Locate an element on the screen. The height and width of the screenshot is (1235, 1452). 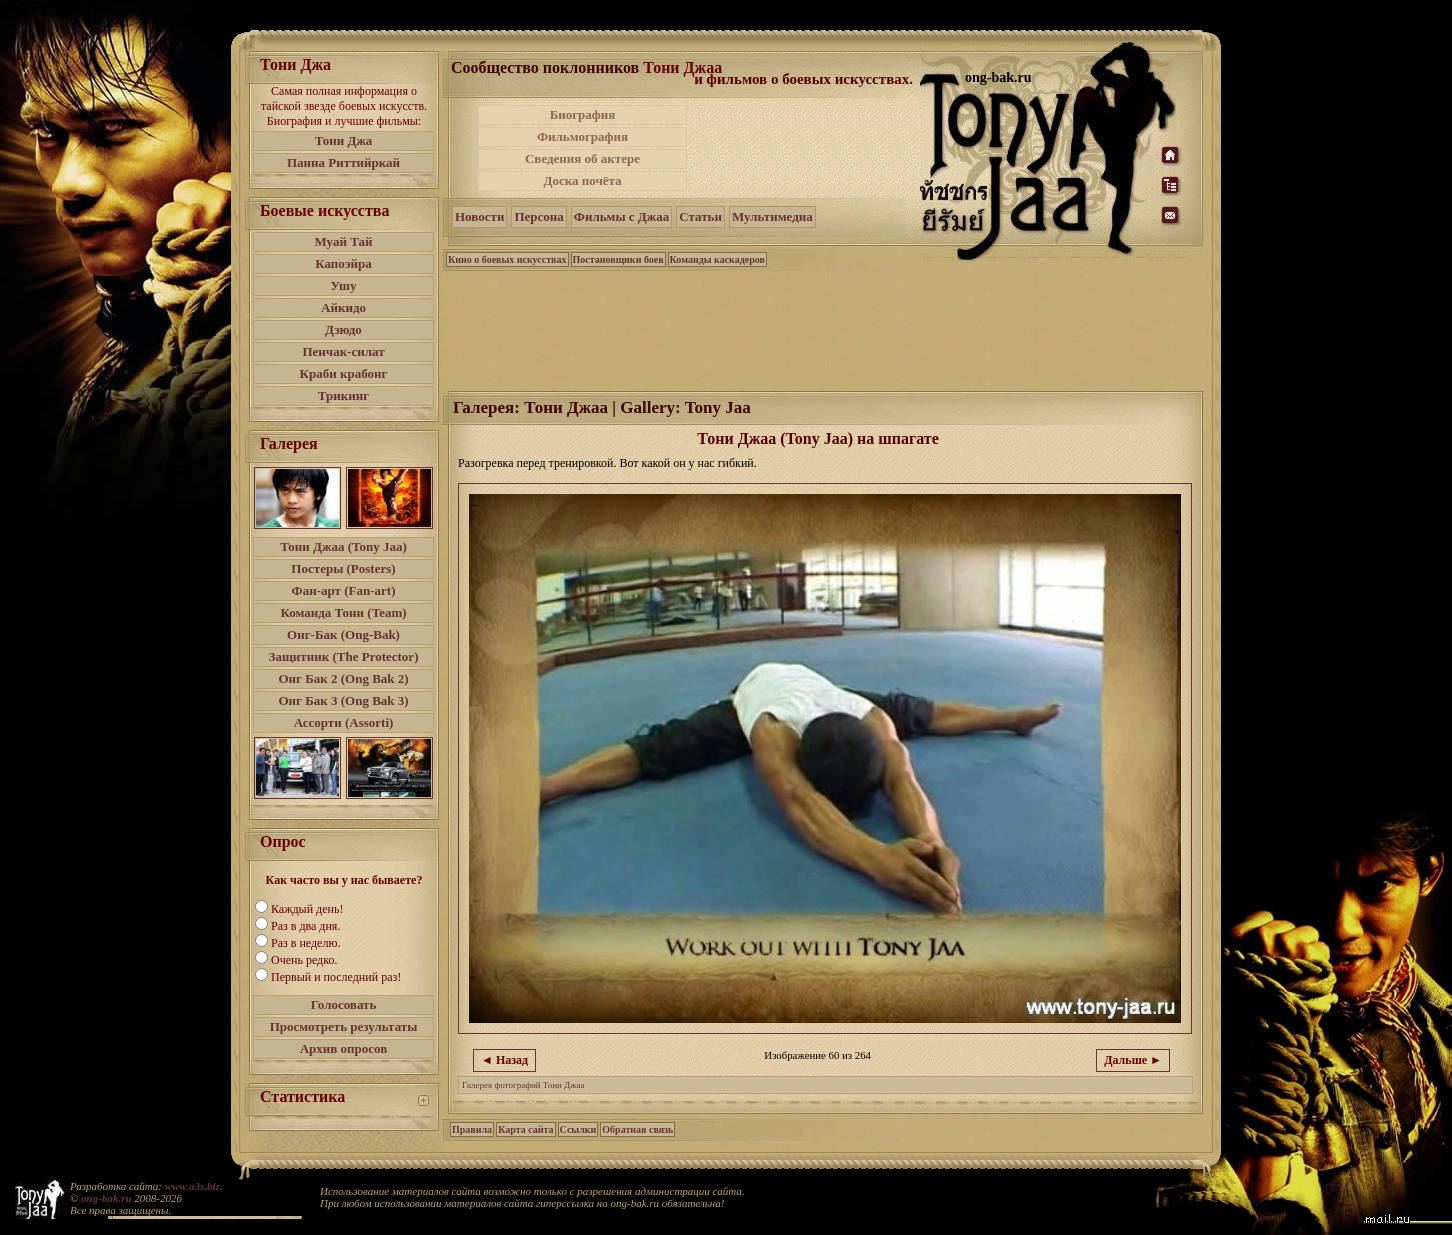
Очень редко. is located at coordinates (304, 960).